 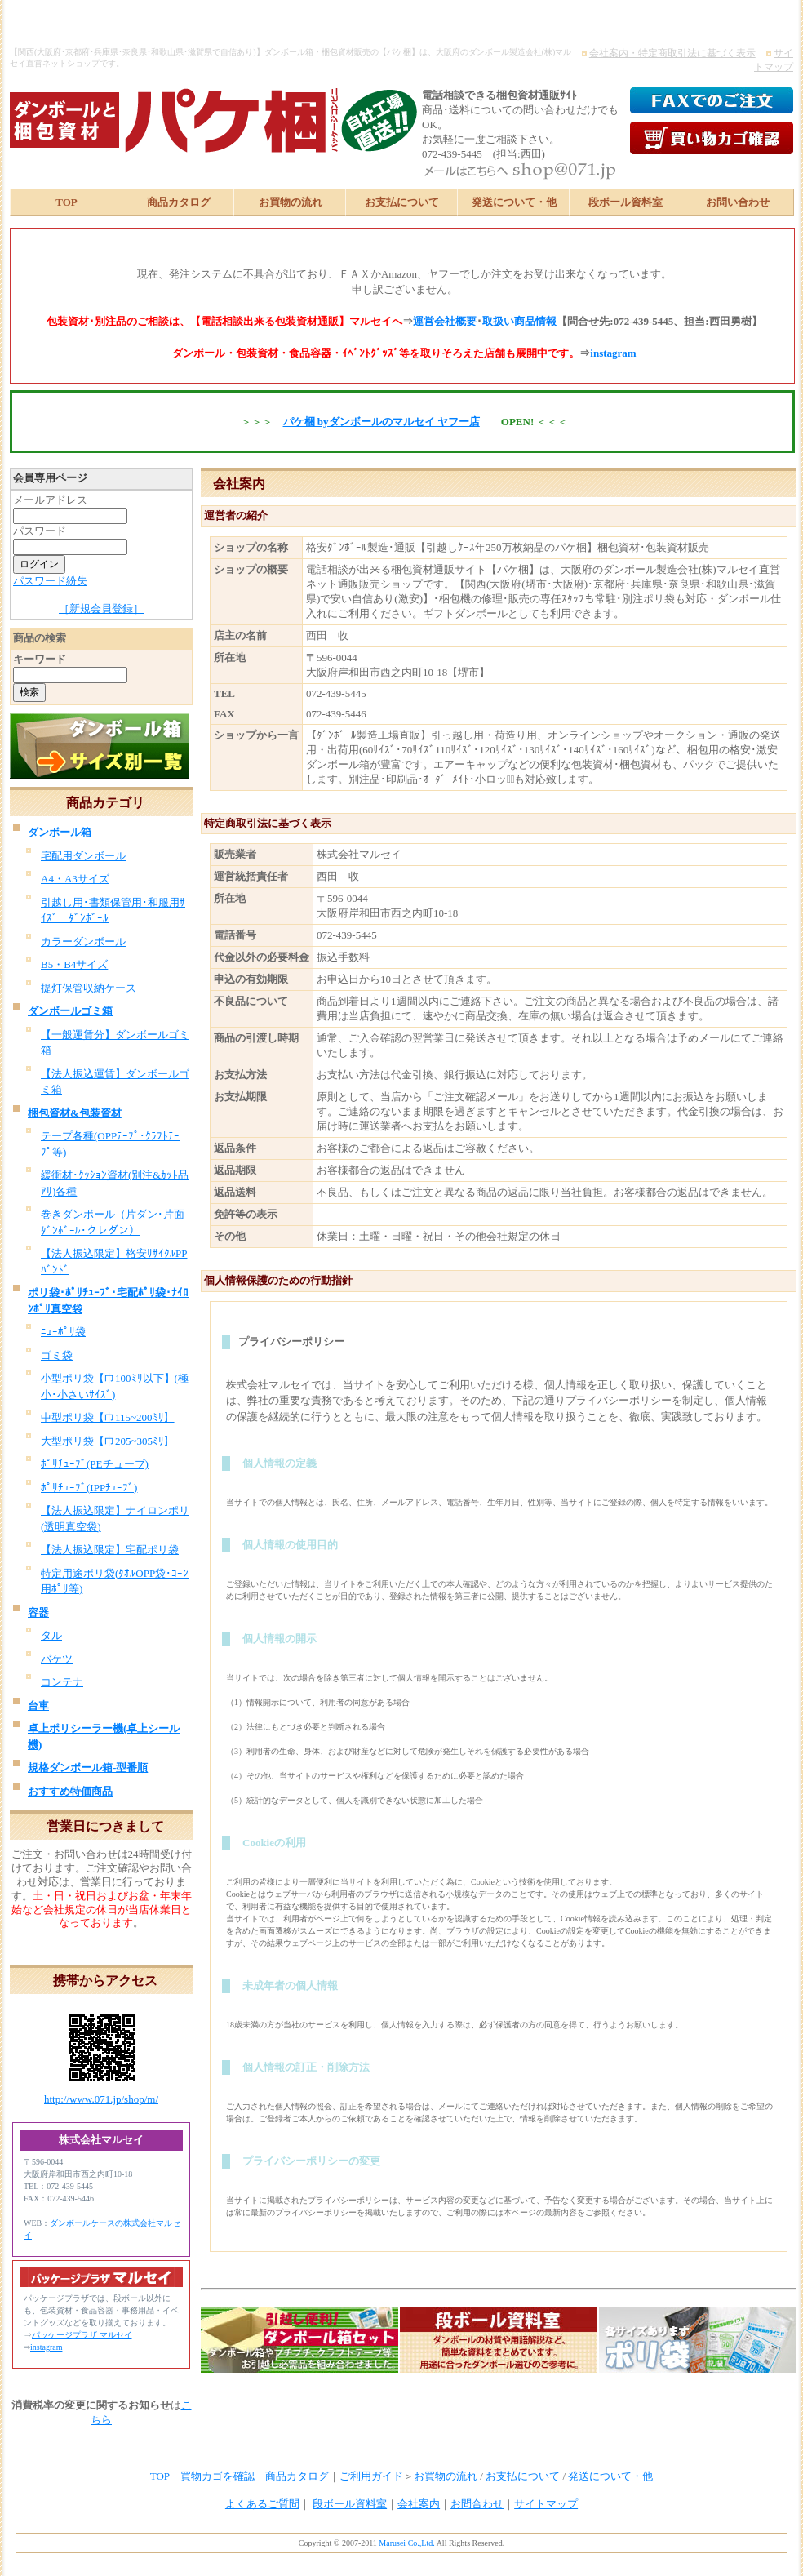 I want to click on 提灯保管収納ケース, so click(x=88, y=988).